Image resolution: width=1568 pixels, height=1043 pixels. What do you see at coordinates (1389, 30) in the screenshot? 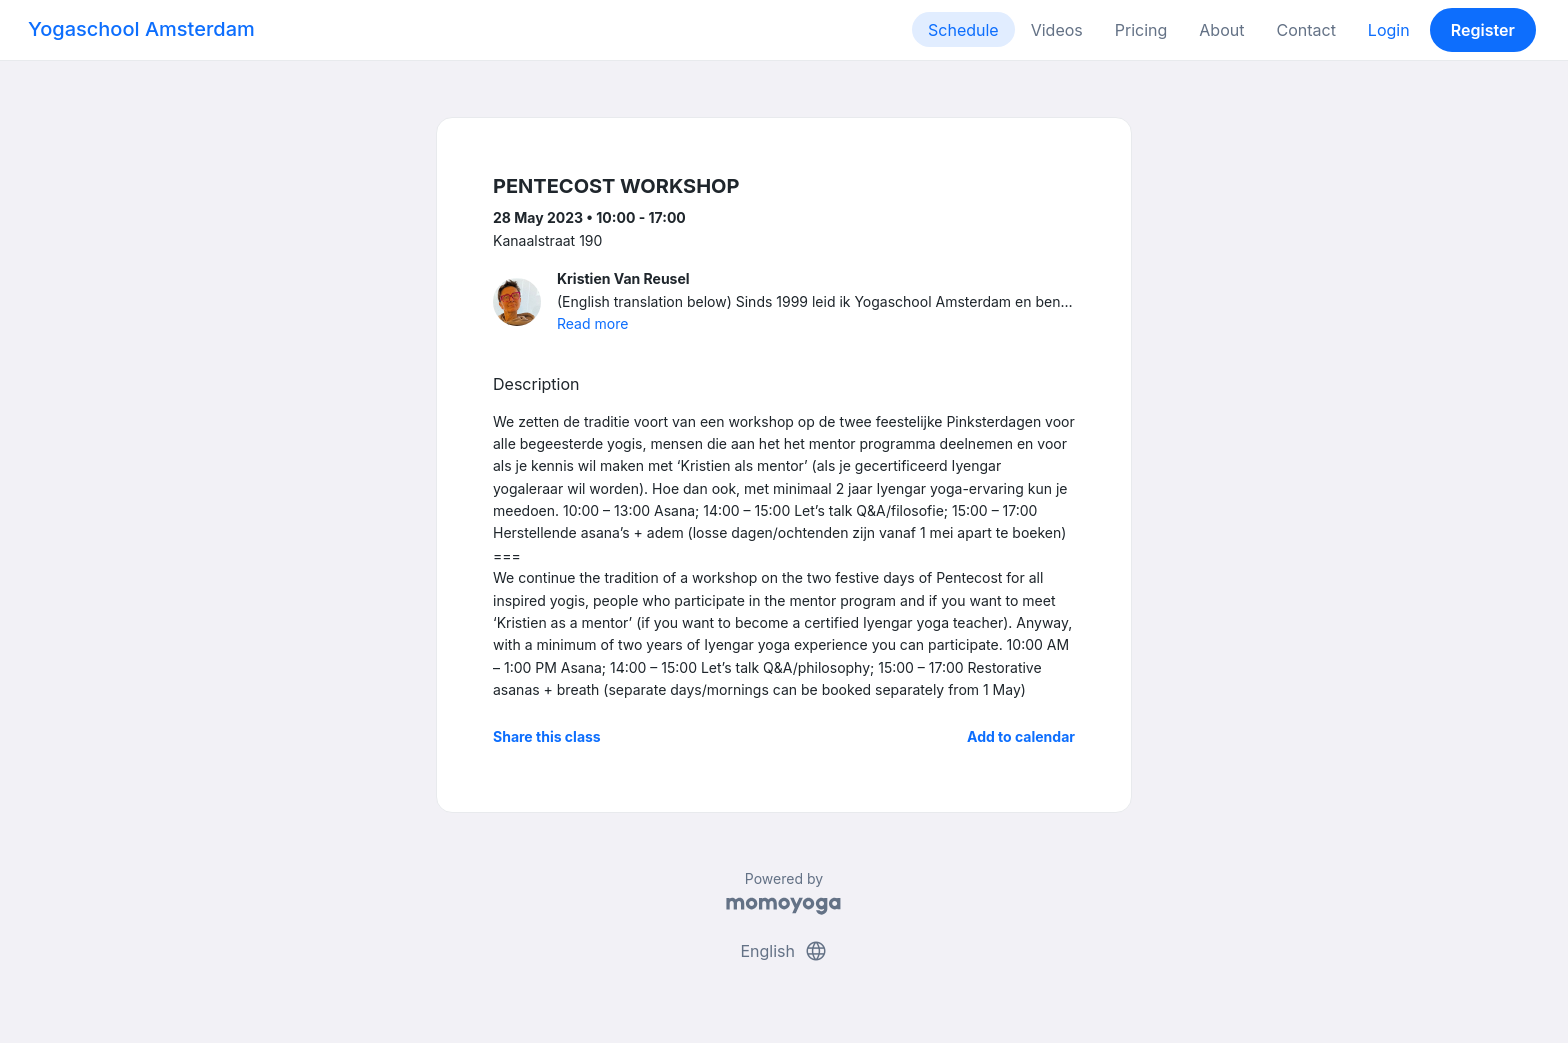
I see `Login` at bounding box center [1389, 30].